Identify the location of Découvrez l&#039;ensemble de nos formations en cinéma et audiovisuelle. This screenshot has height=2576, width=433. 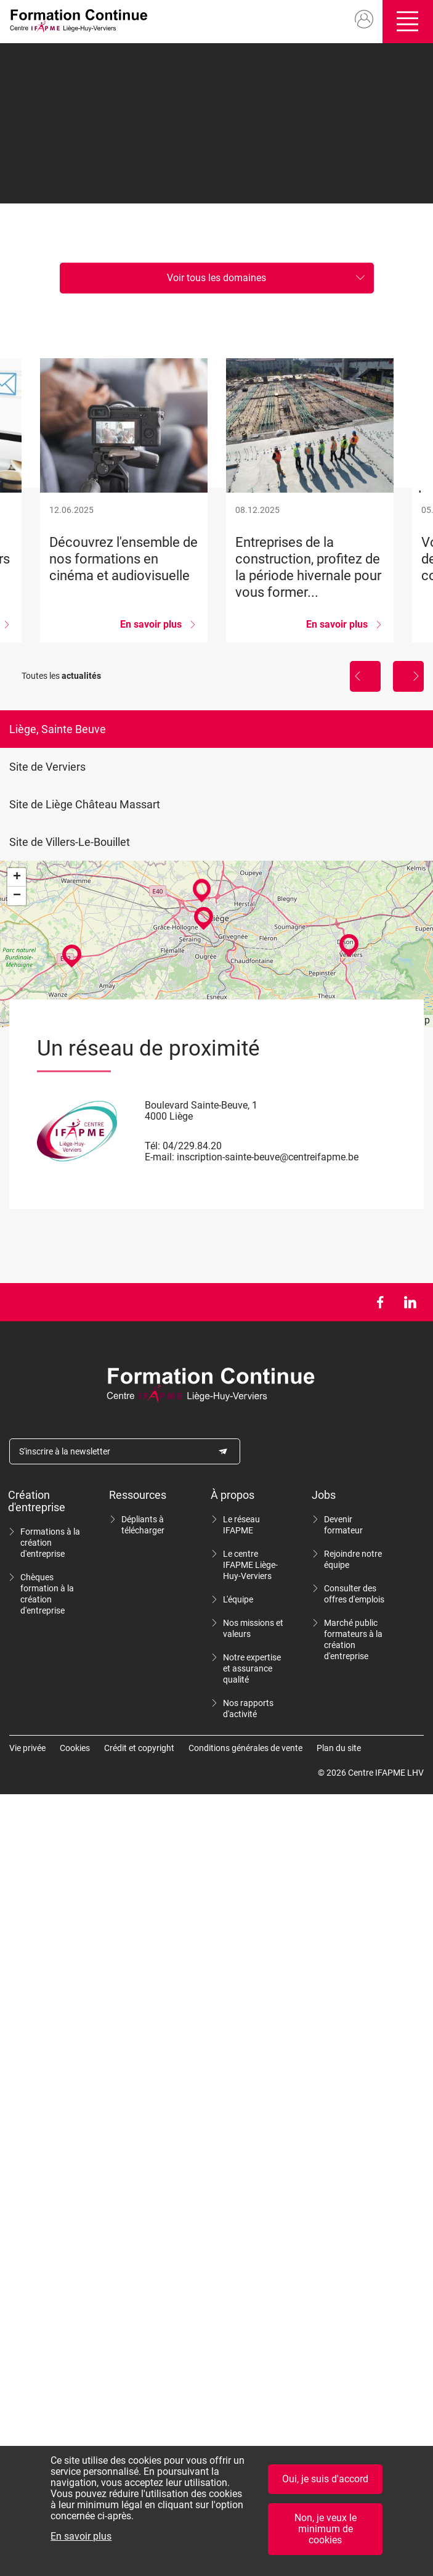
(124, 500).